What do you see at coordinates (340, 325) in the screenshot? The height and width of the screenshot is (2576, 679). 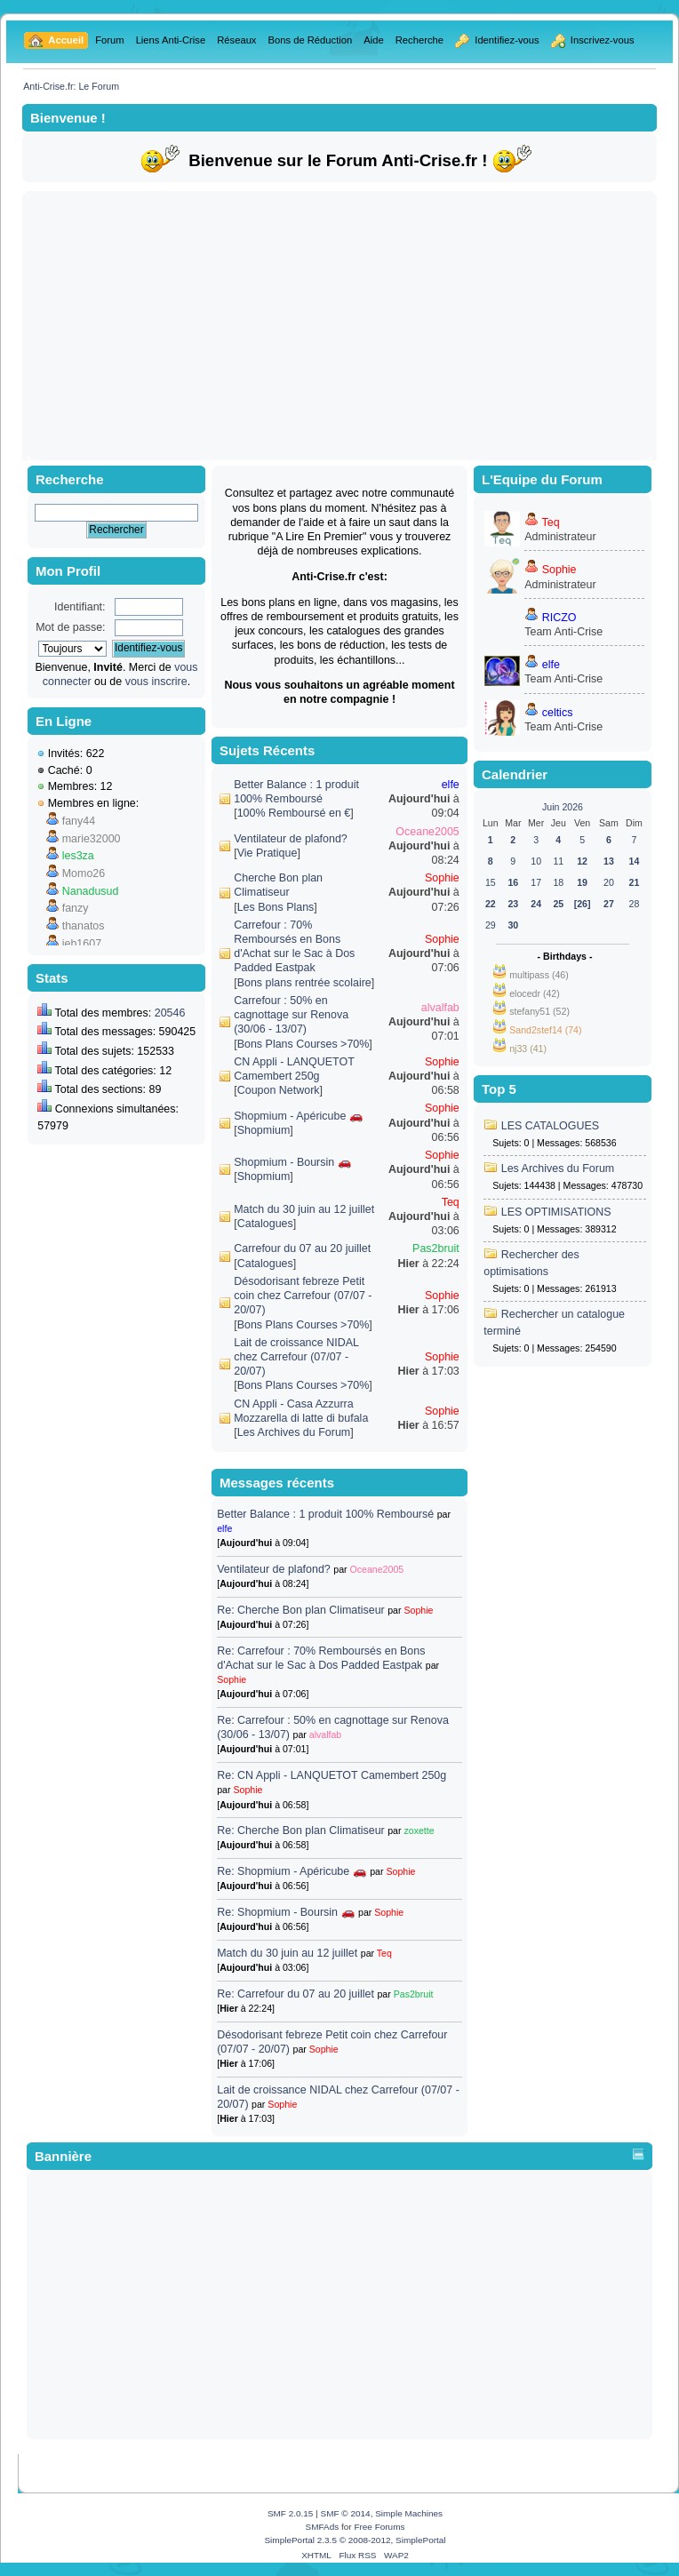 I see `[Advertisement]` at bounding box center [340, 325].